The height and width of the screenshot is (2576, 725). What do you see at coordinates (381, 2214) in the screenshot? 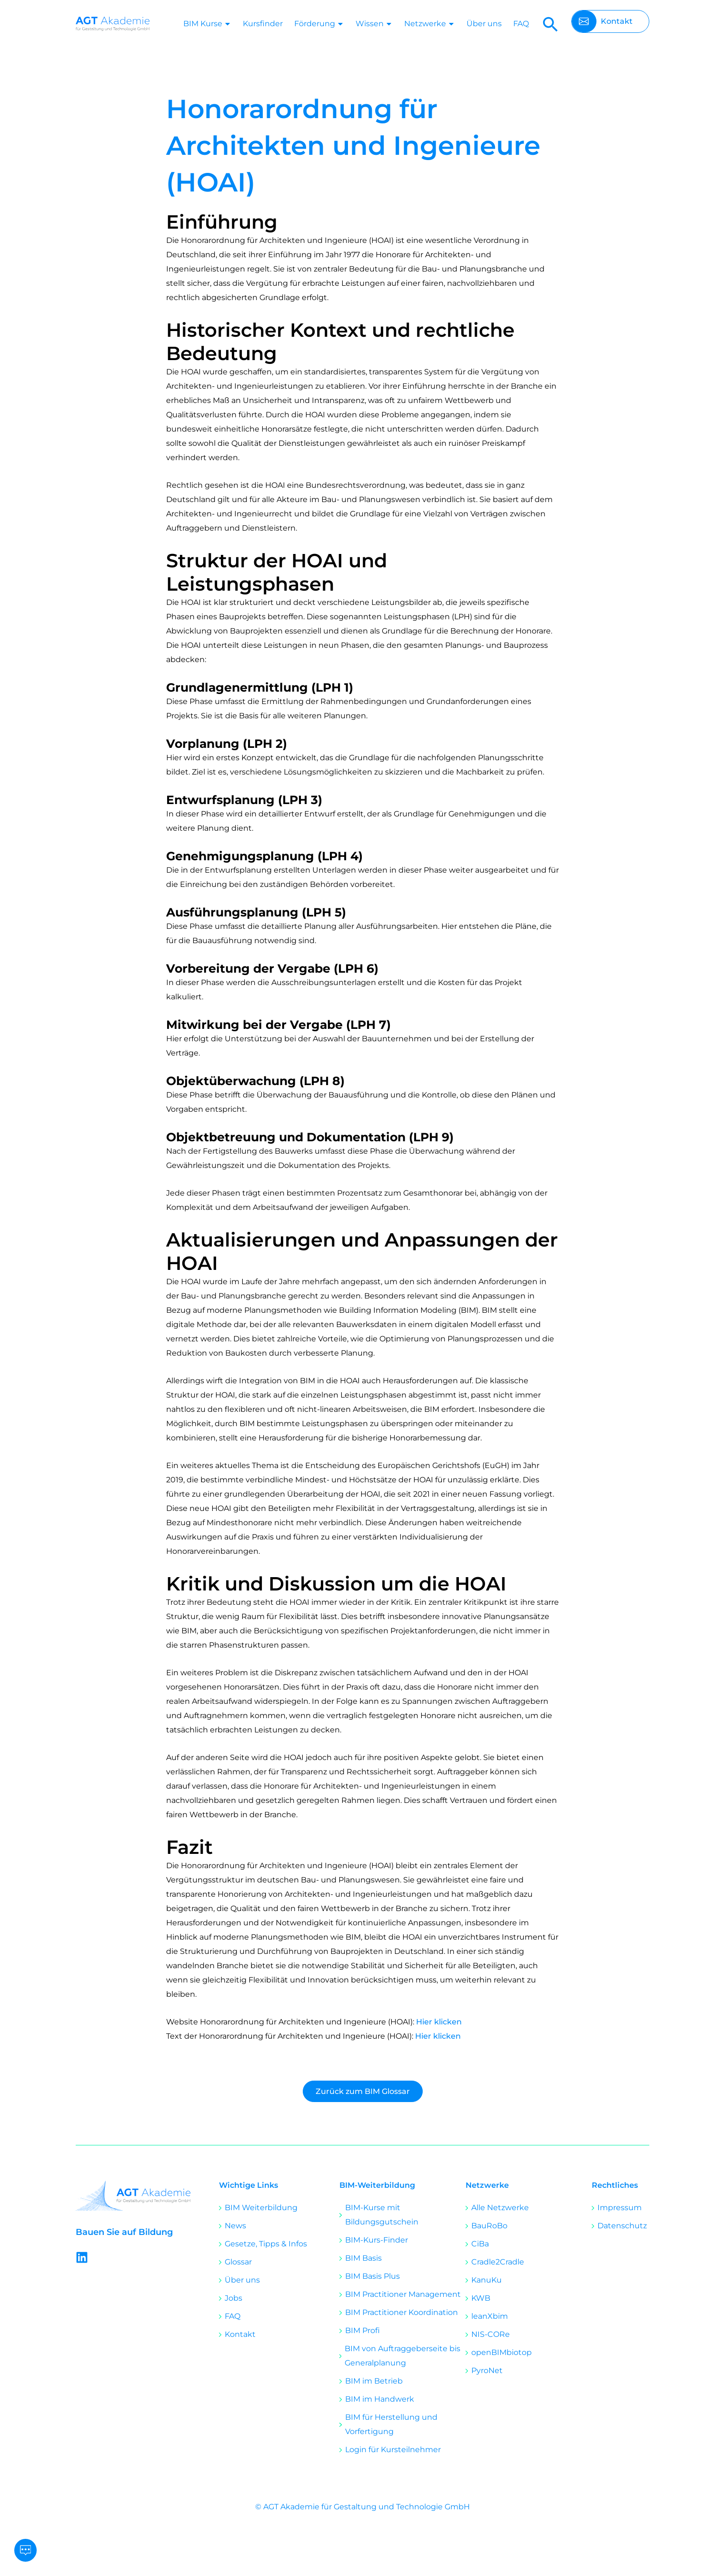
I see `BIM-Kurse mit Bildungsgutschein` at bounding box center [381, 2214].